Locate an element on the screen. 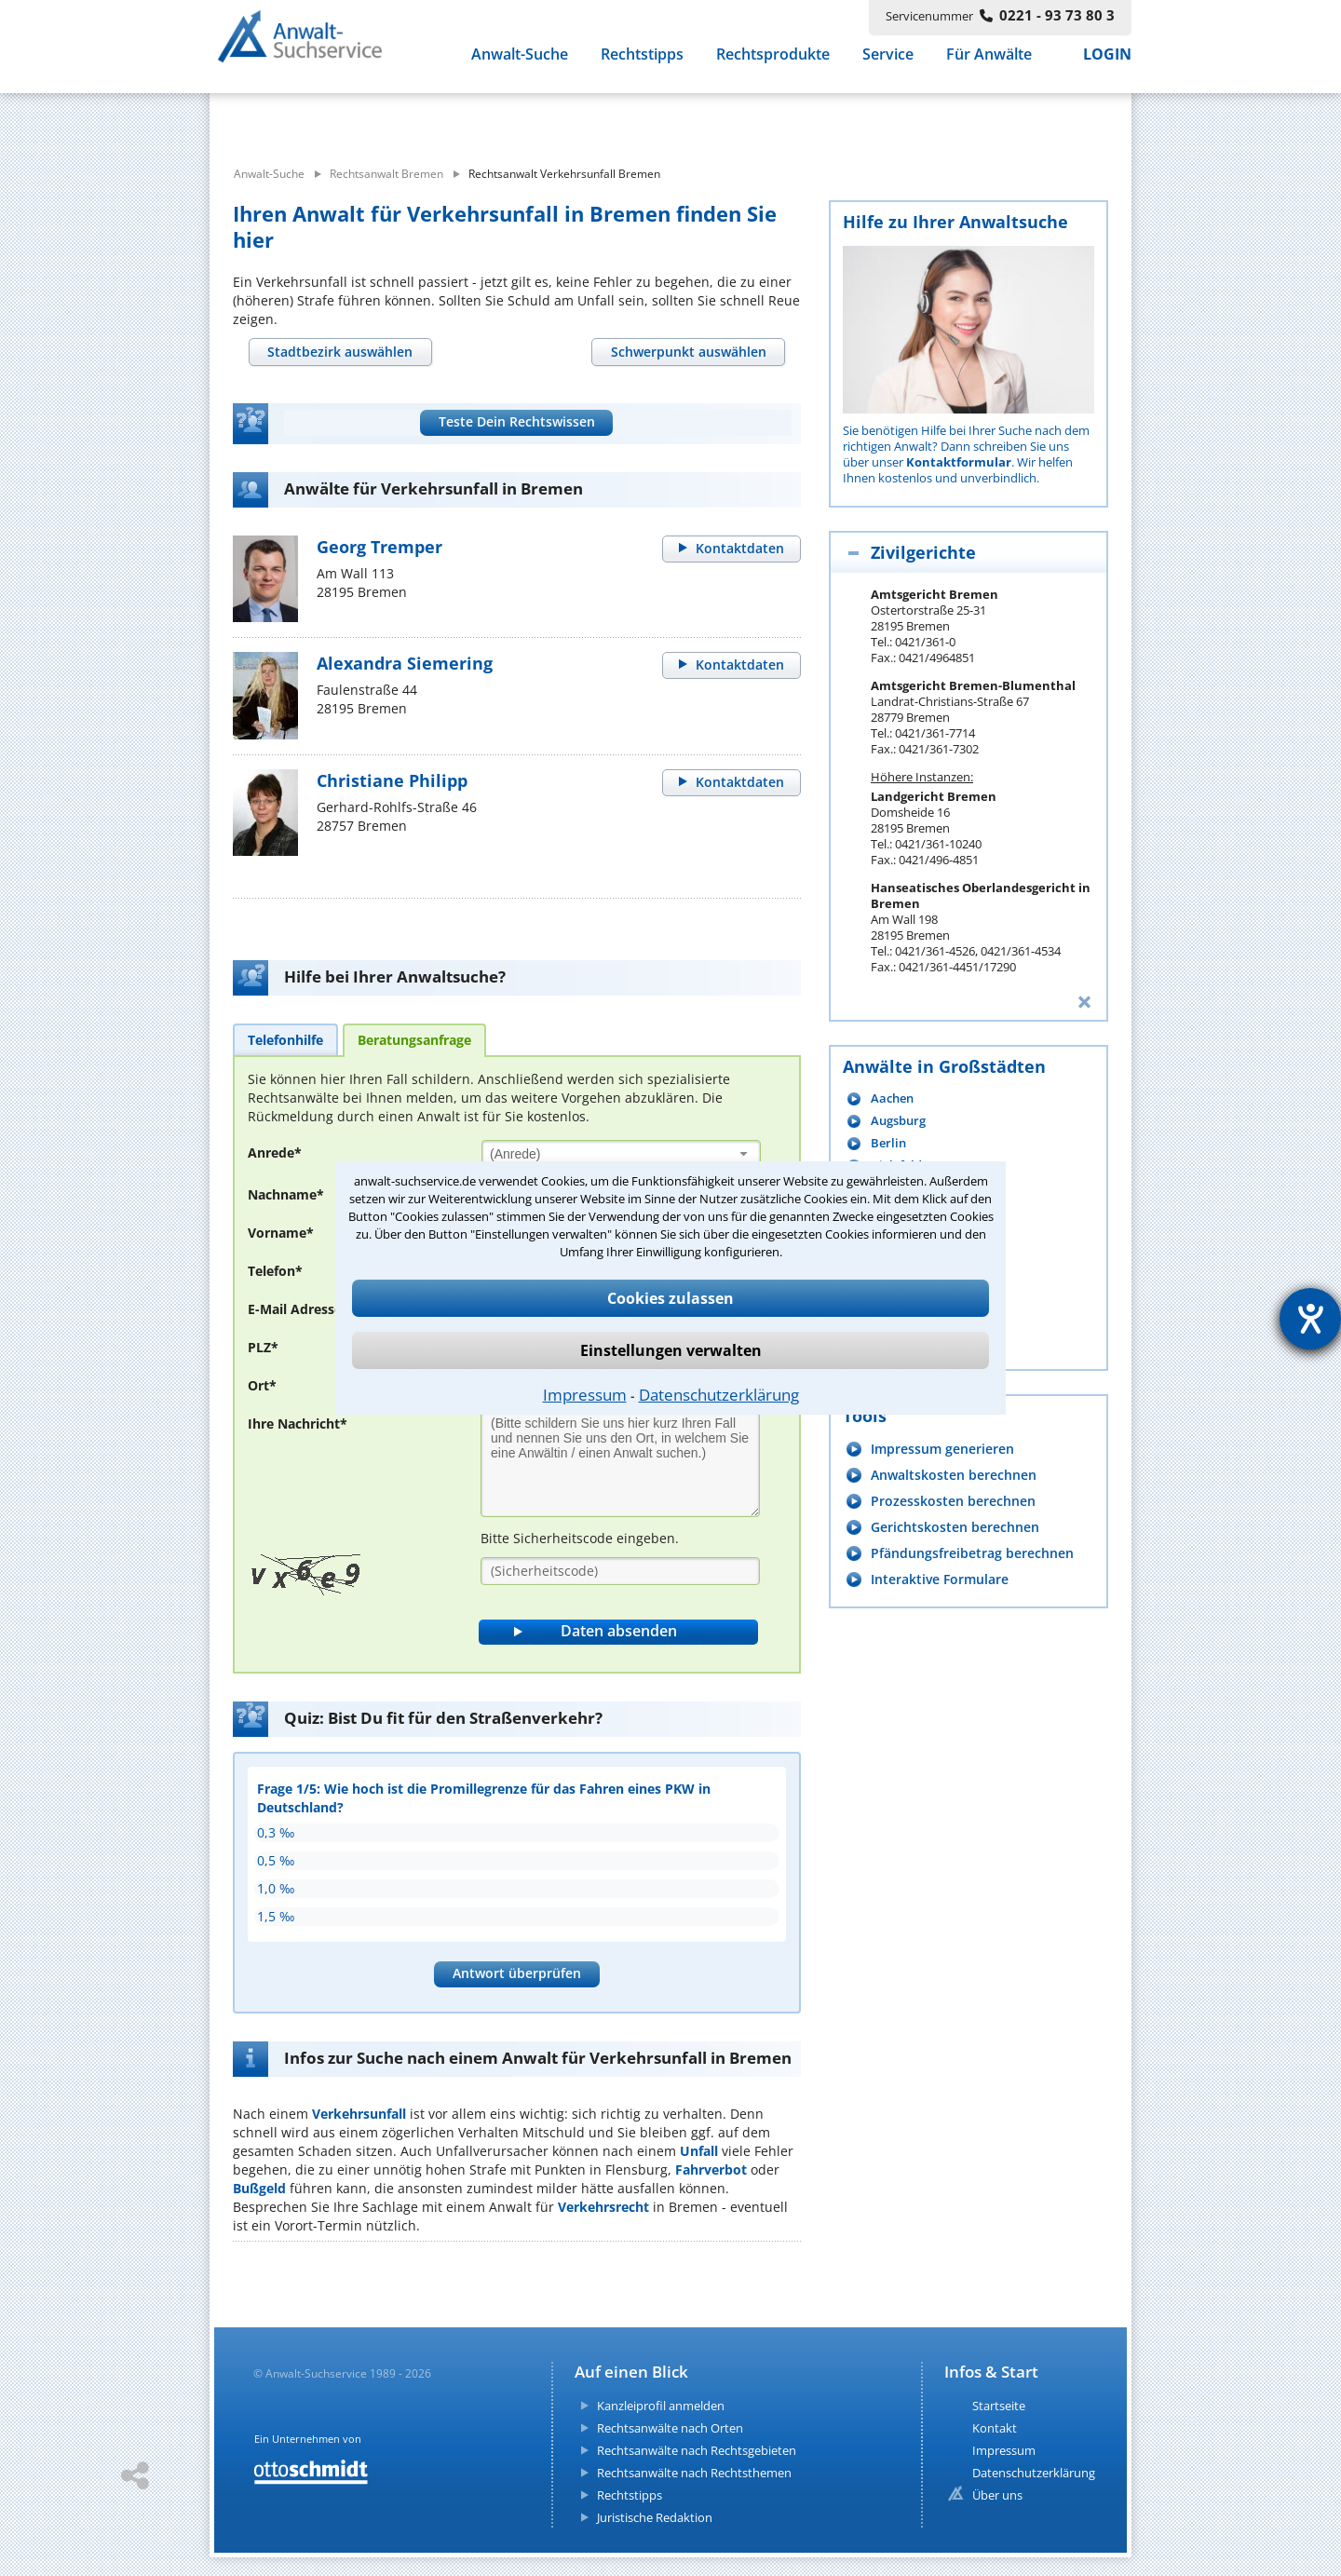 This screenshot has height=2576, width=1341. Rechtstipps is located at coordinates (642, 63).